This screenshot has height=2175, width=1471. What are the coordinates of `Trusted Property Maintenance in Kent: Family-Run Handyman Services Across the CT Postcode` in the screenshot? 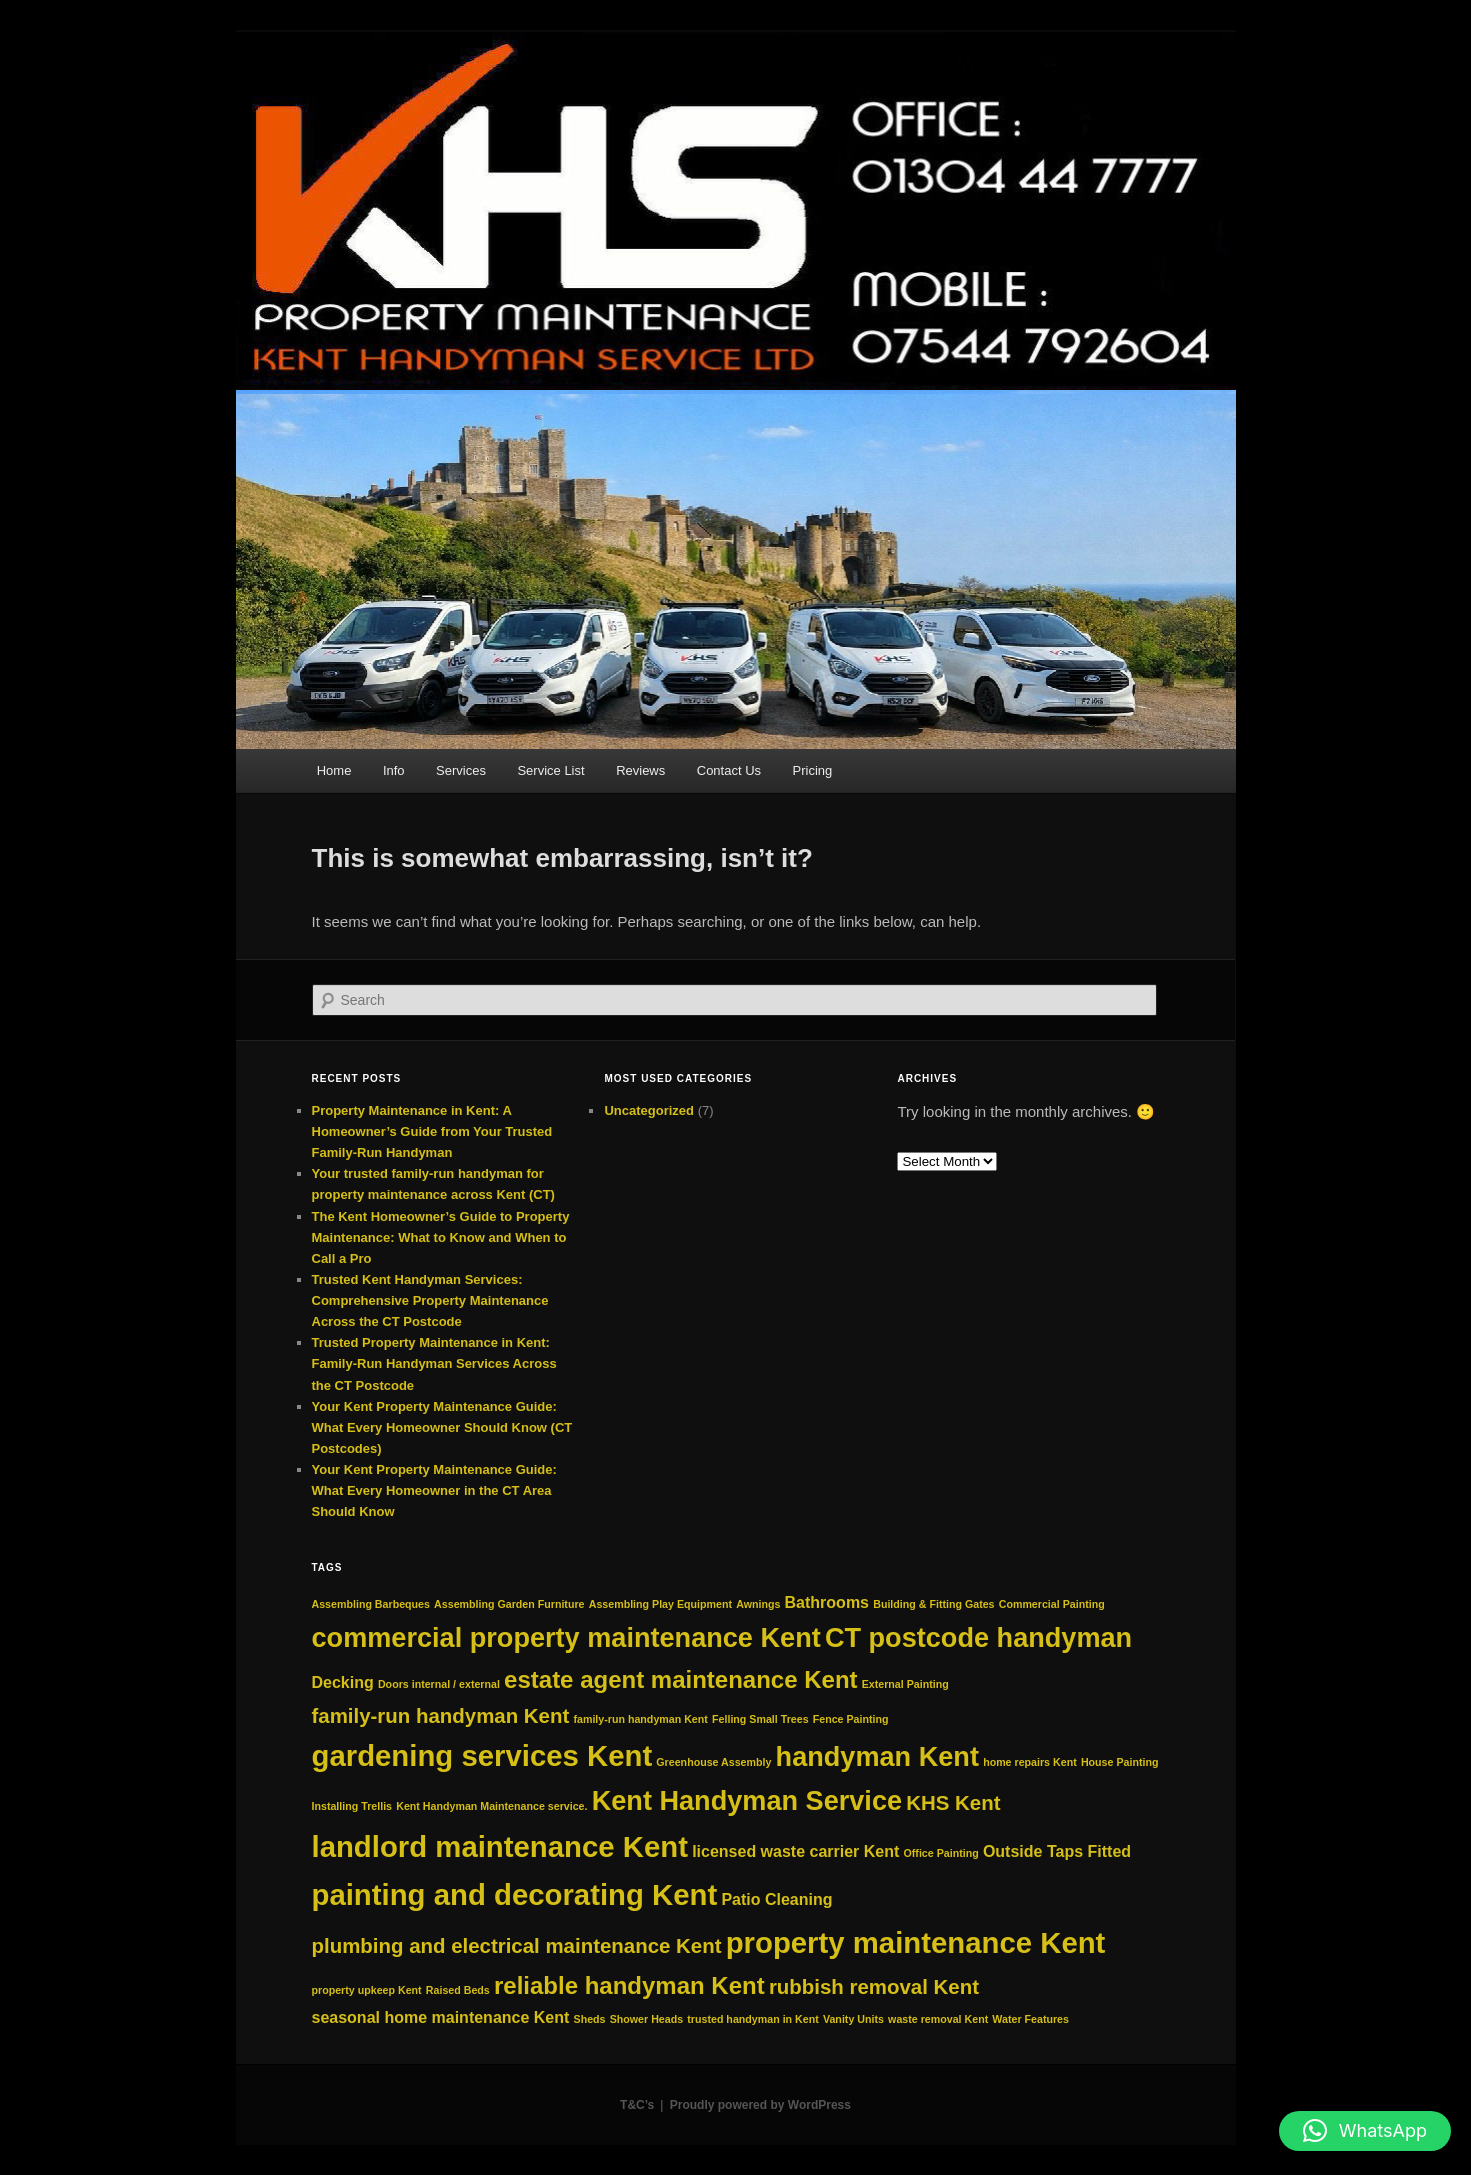 It's located at (434, 1363).